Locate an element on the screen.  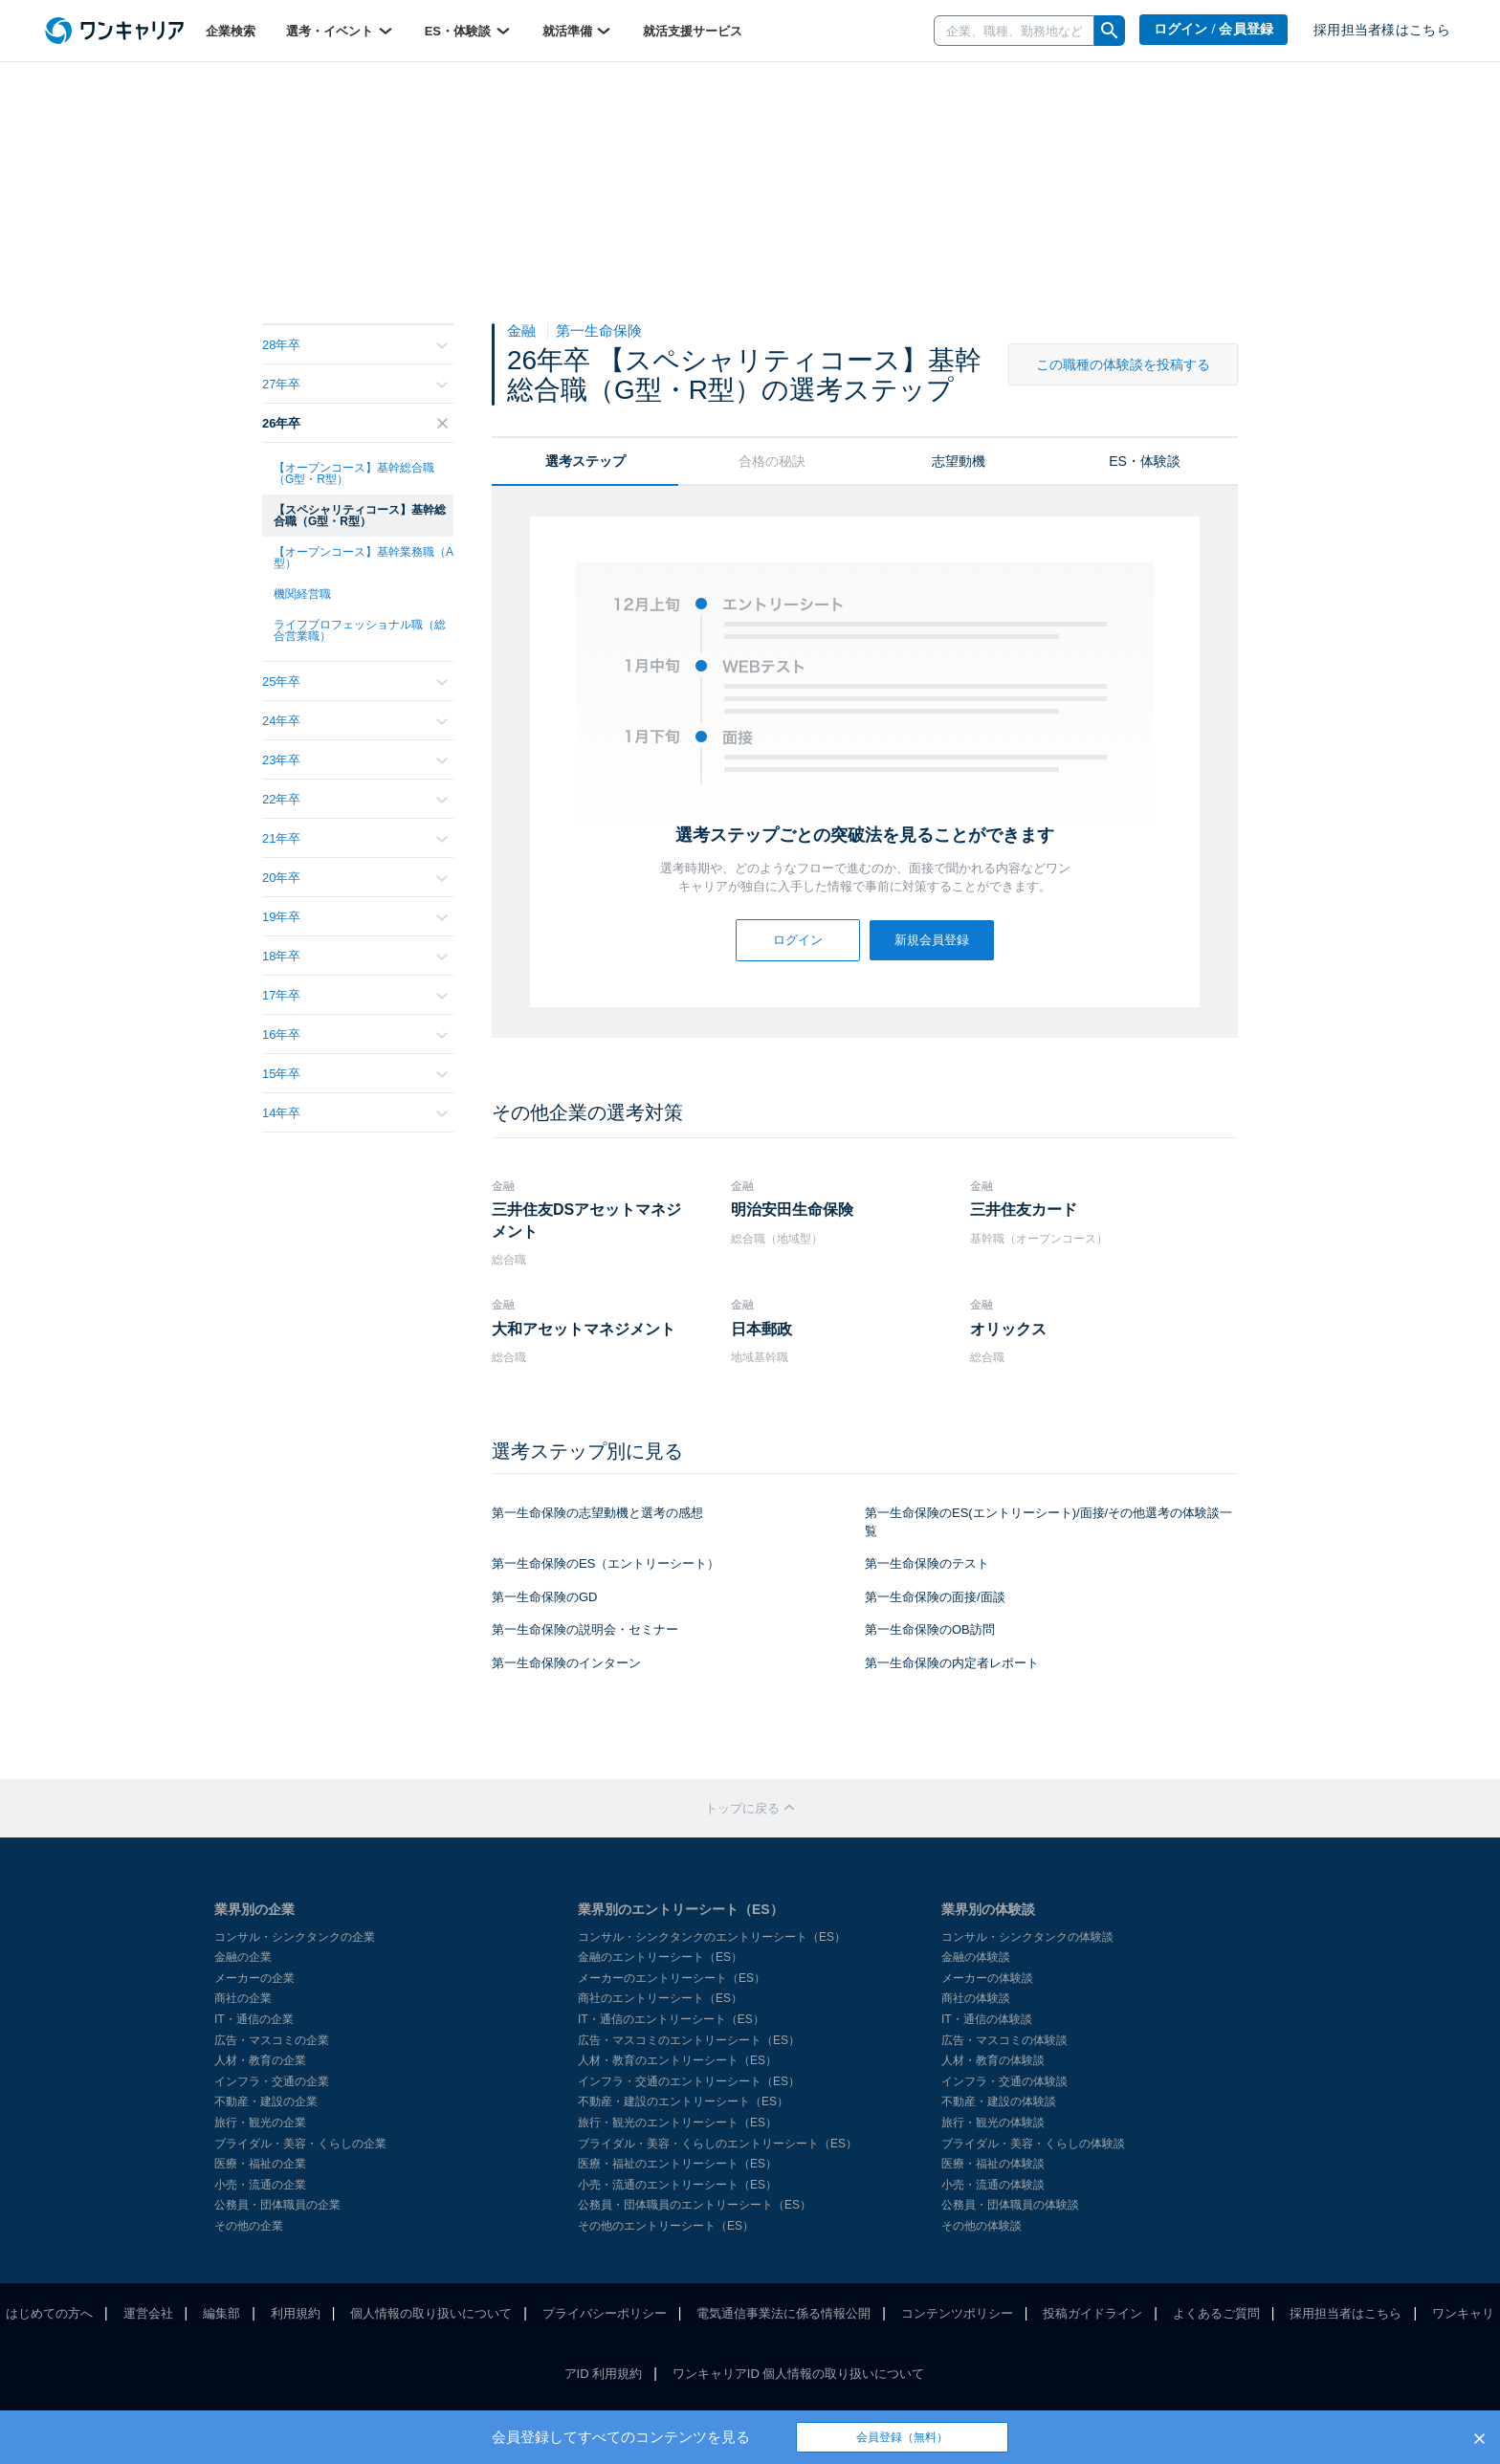
第一生命保険の面接/面談 is located at coordinates (935, 1597).